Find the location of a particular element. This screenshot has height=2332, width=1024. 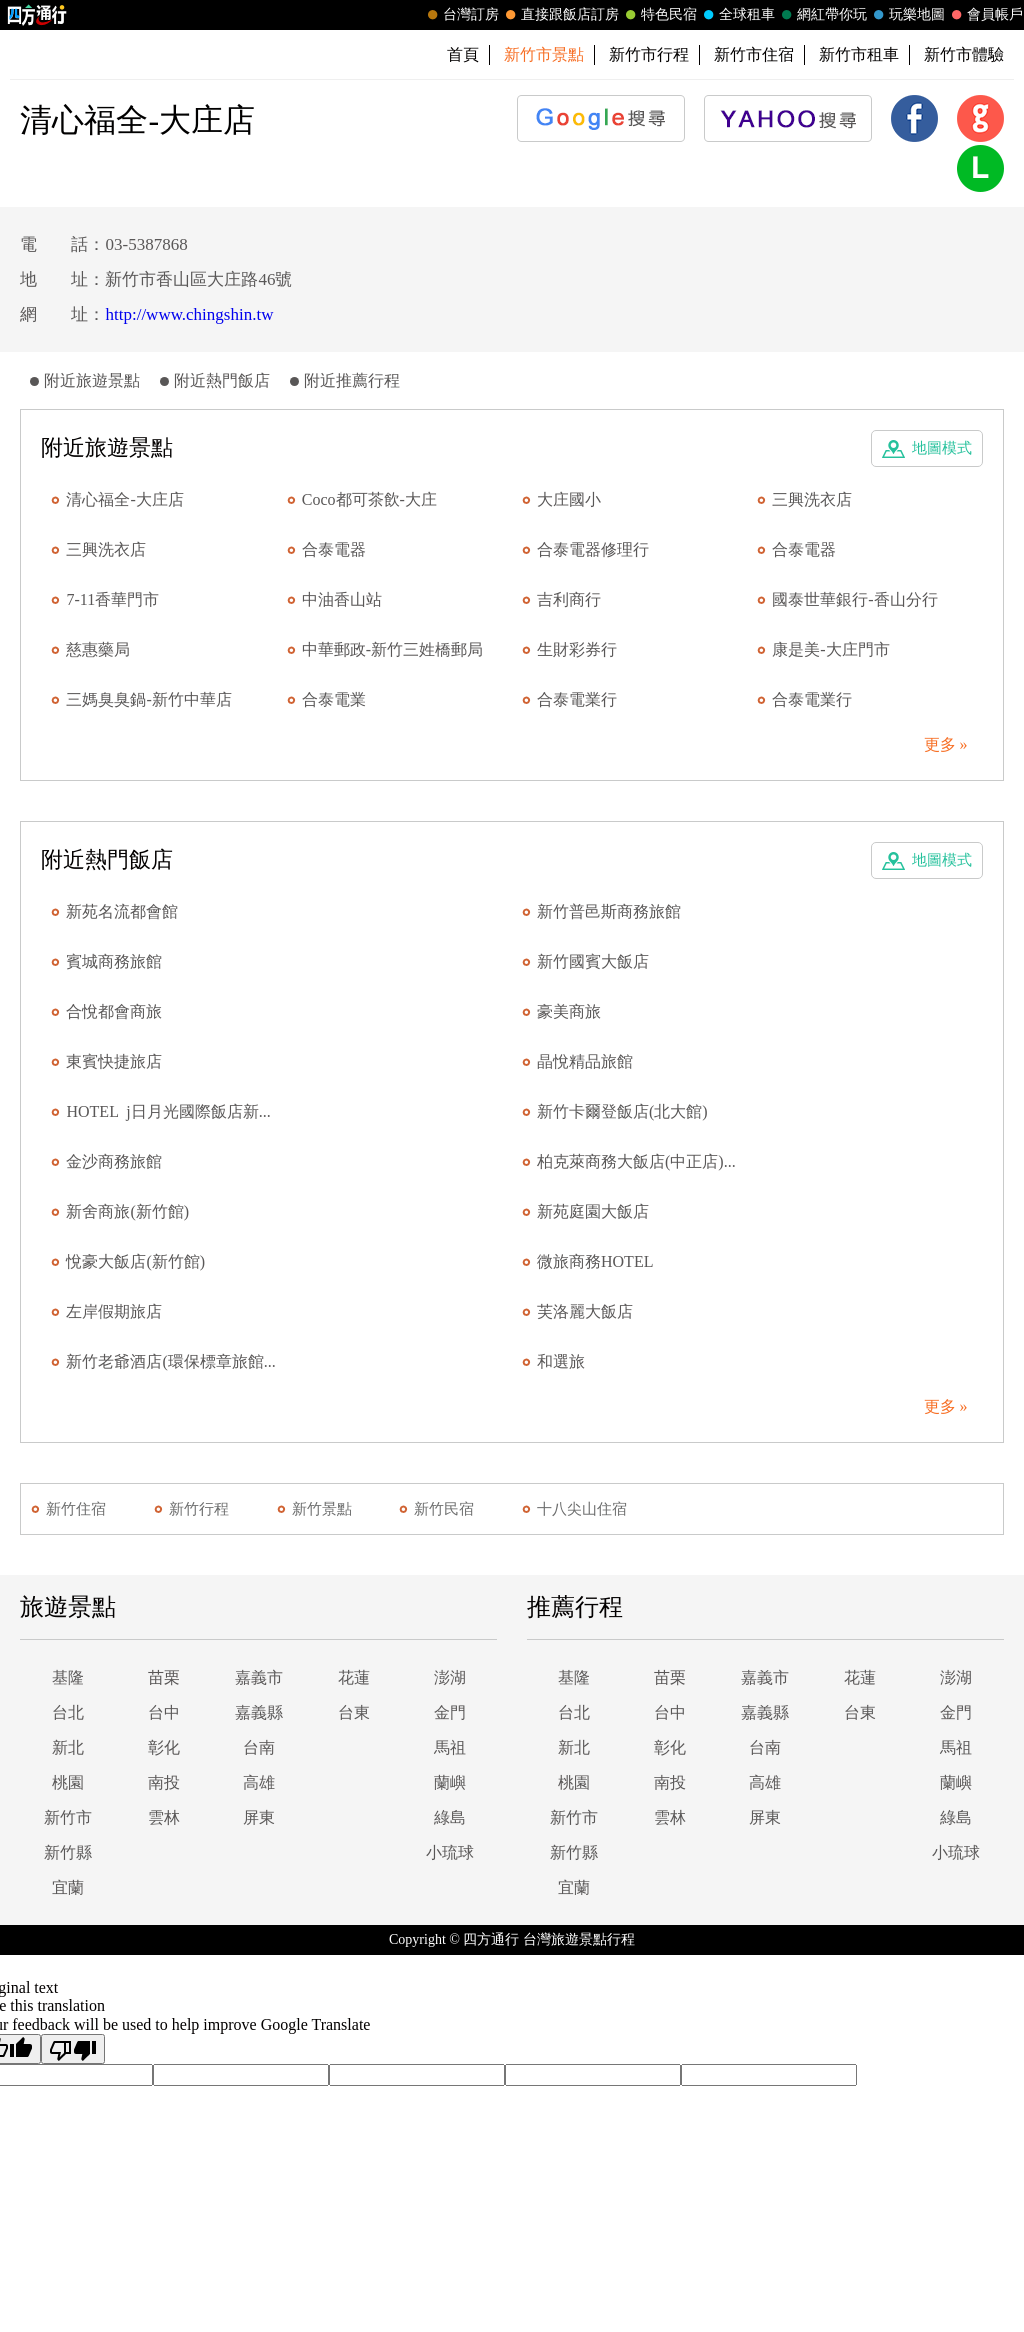

馬祖 is located at coordinates (450, 1747).